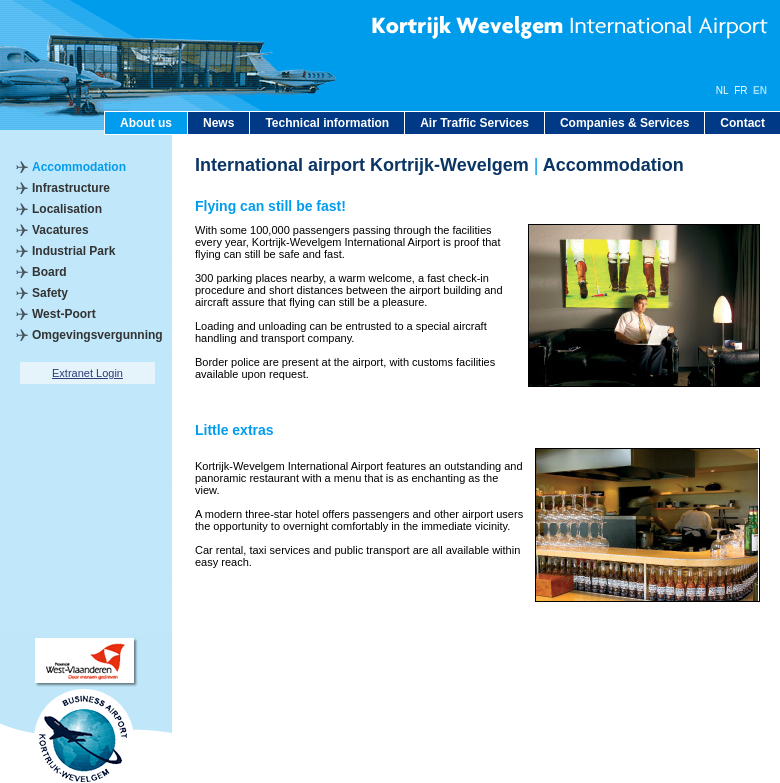 Image resolution: width=780 pixels, height=783 pixels. I want to click on Technical information, so click(327, 123).